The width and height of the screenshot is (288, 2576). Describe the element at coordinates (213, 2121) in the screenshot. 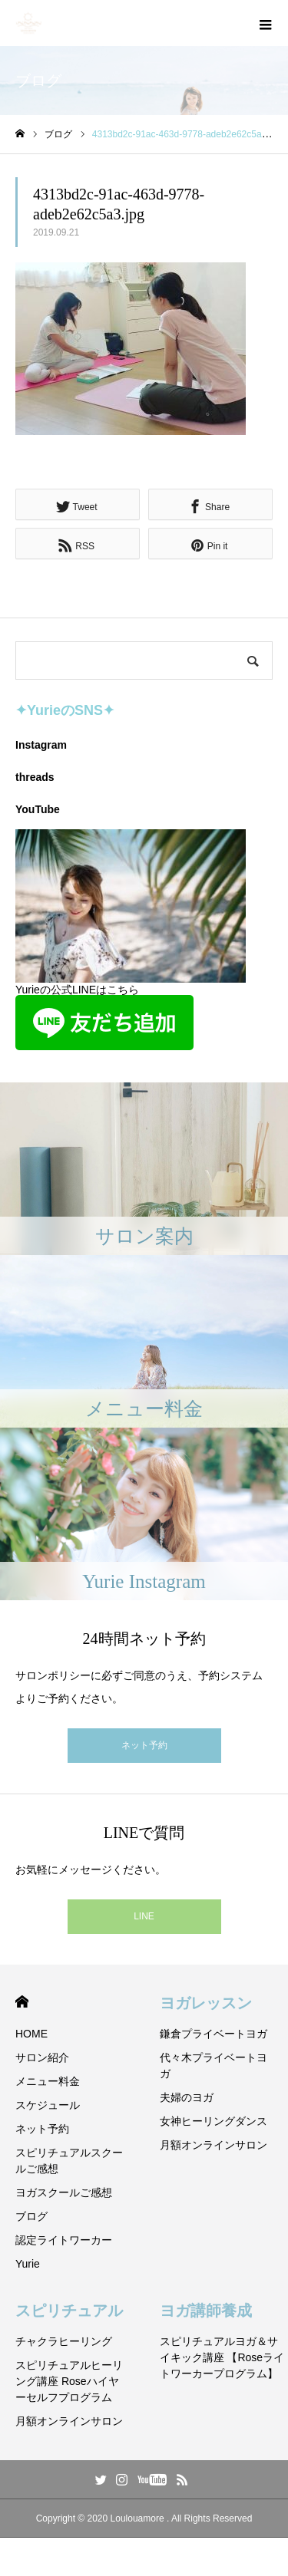

I see `女神ヒーリングダンス` at that location.